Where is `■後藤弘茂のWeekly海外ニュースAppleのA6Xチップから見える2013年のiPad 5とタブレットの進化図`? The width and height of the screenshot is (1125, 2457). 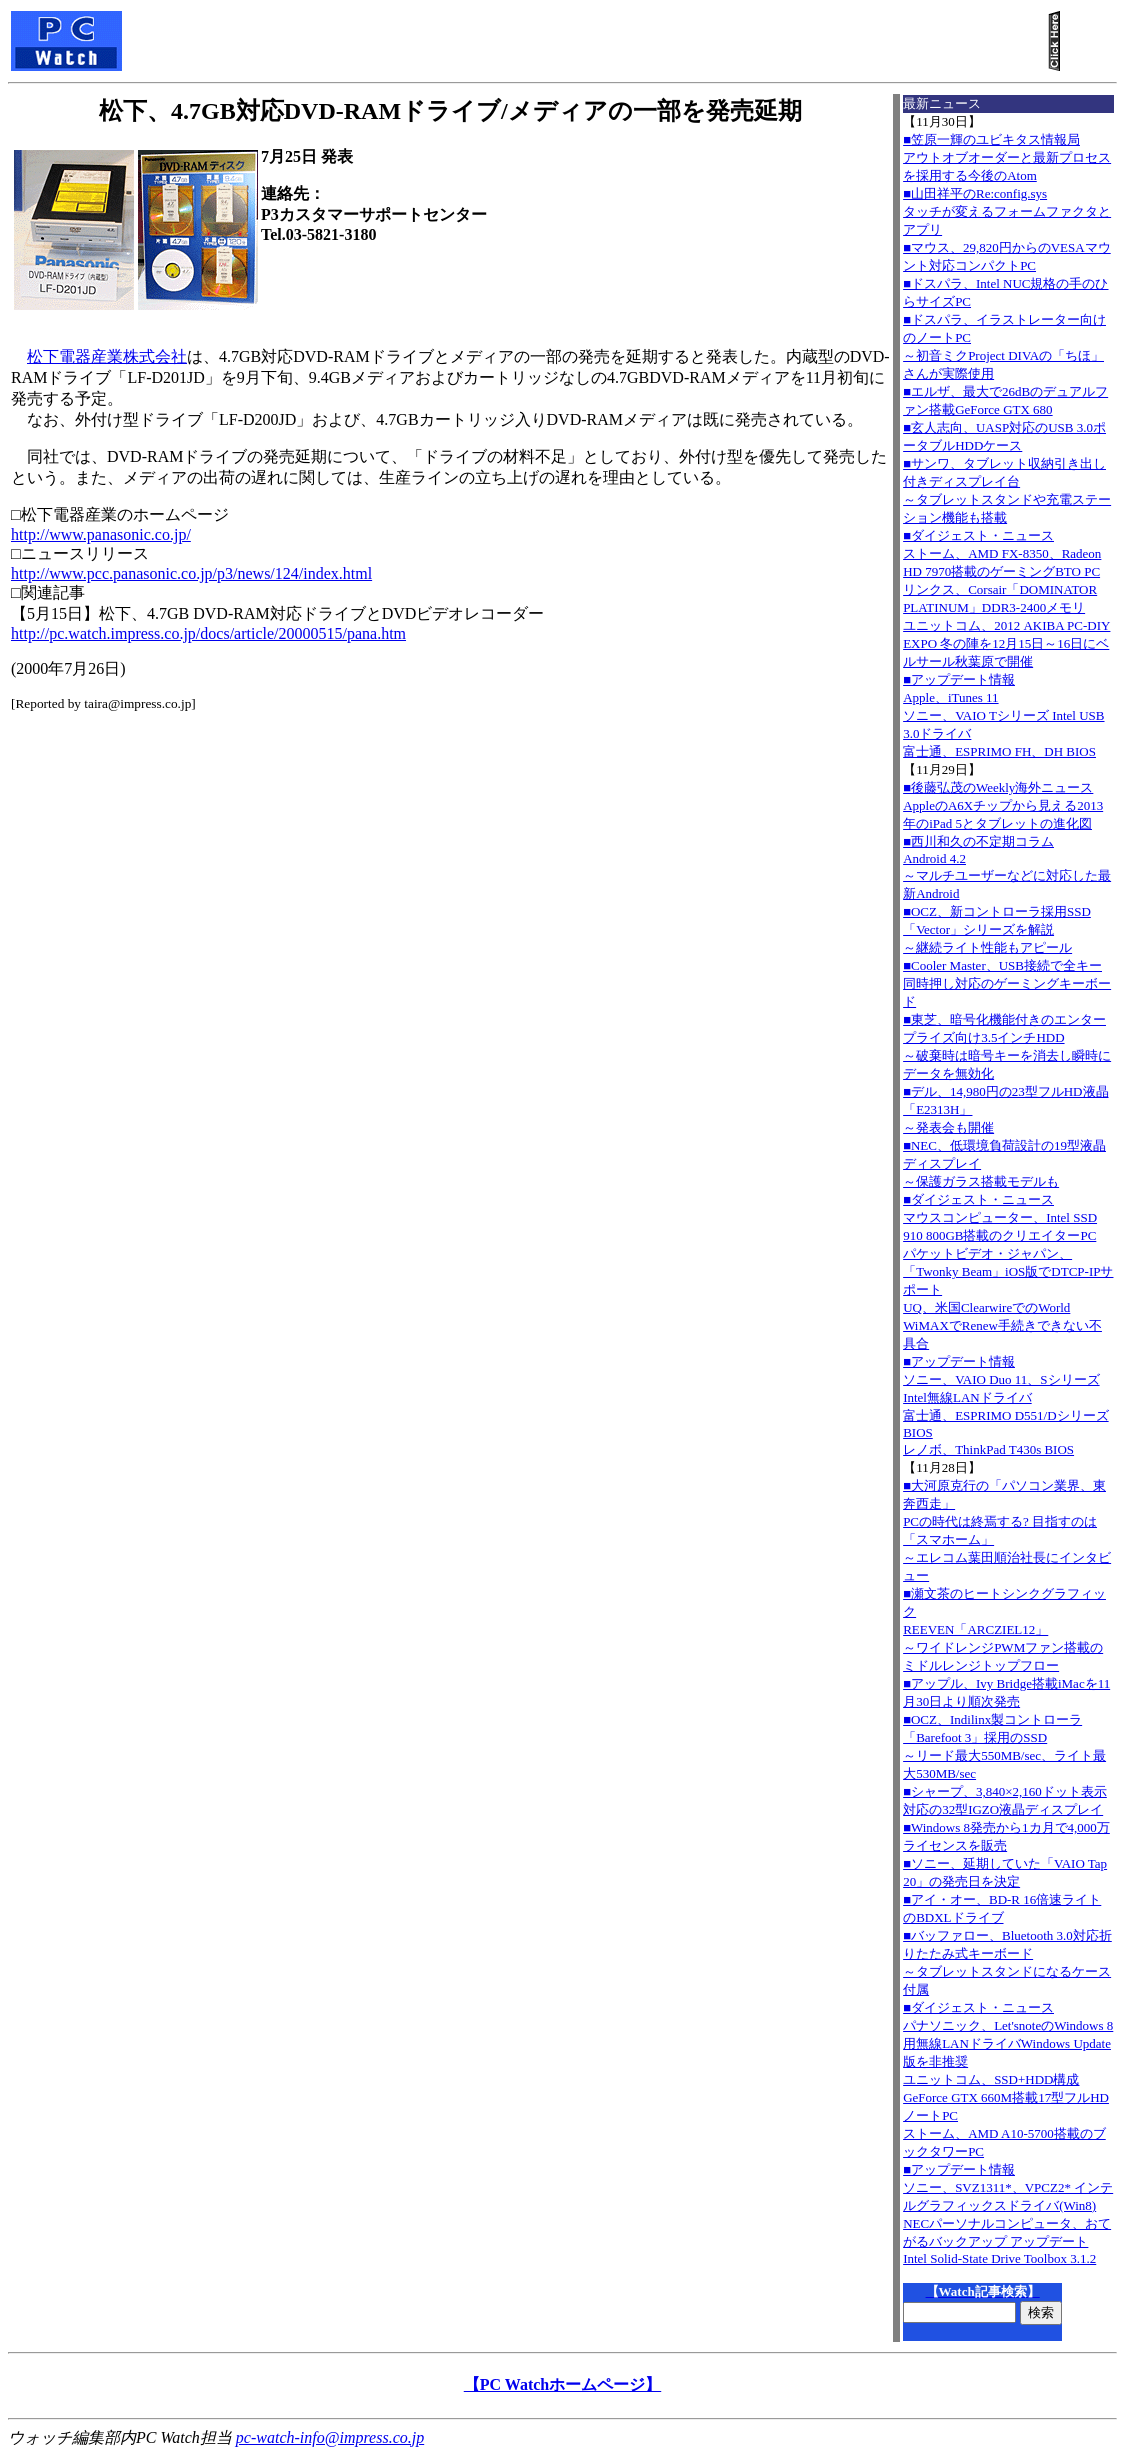
■後藤弘茂のWeekly海外ニュースAppleのA6Xチップから見える2013年のiPad 5とタブレットの進化図 is located at coordinates (1003, 805).